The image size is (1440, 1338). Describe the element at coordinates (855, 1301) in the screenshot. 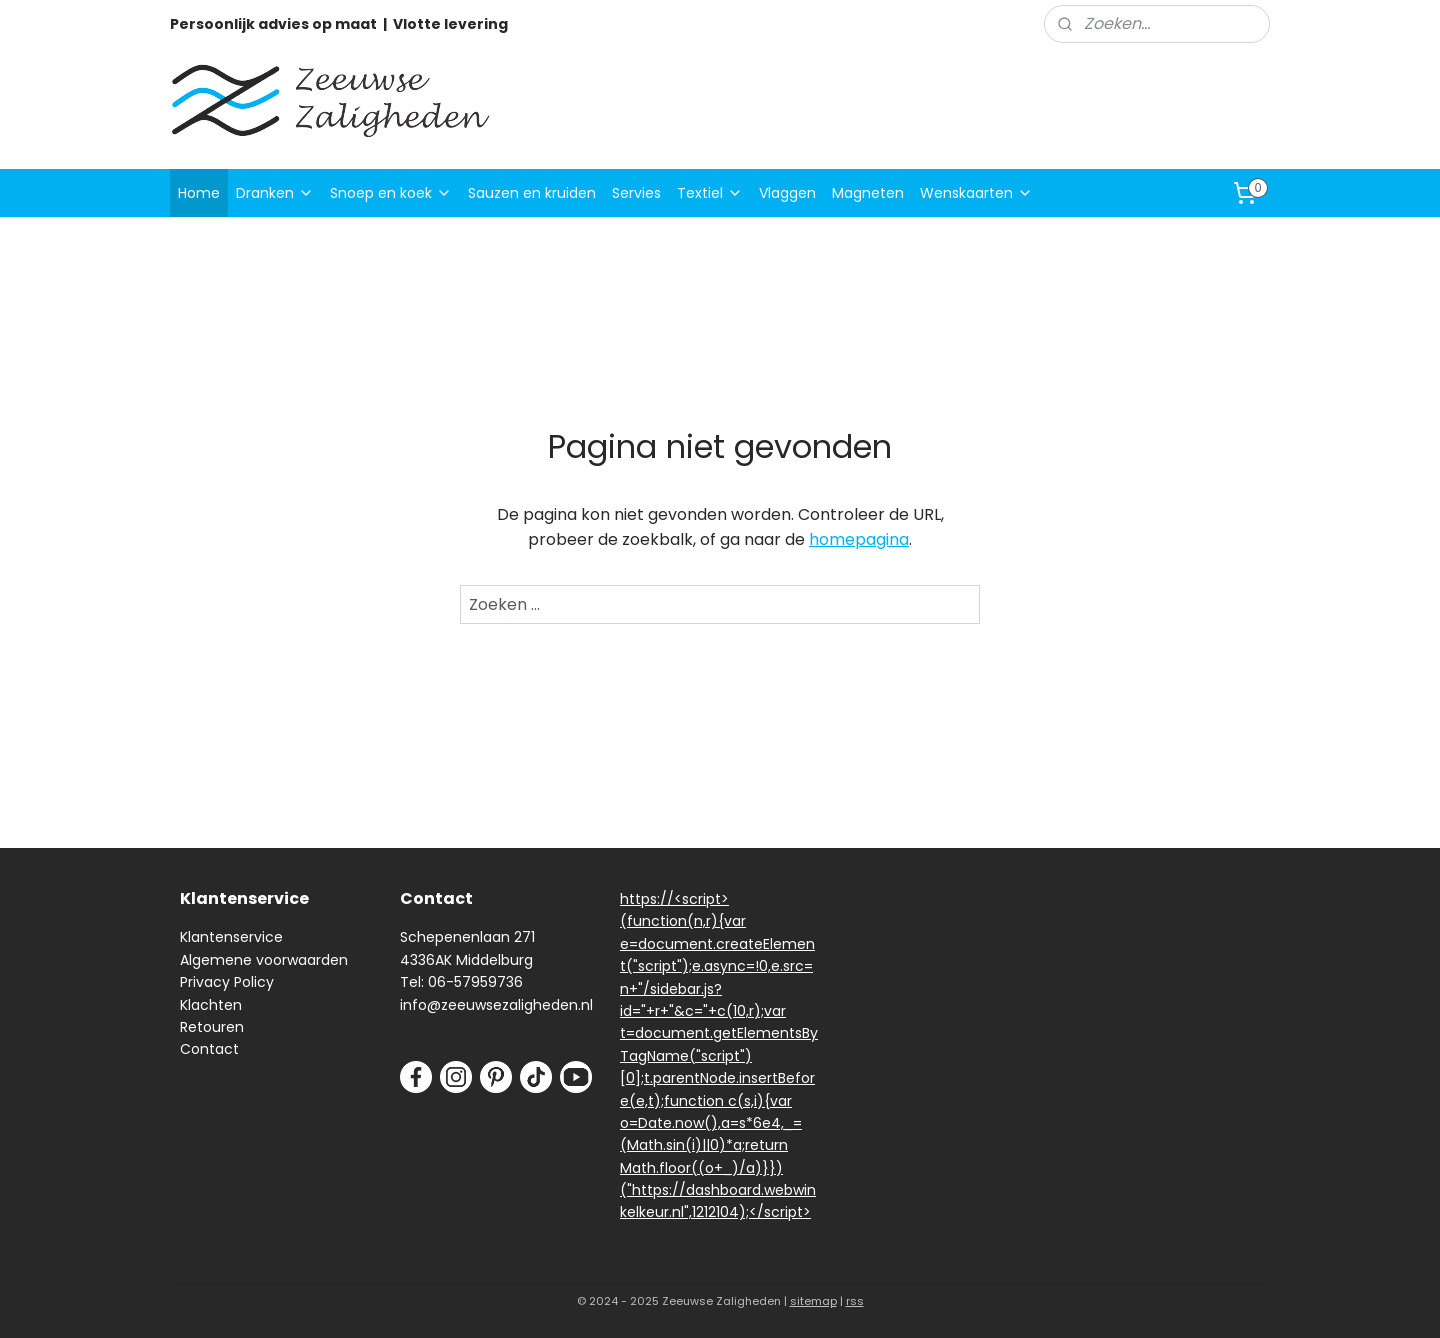

I see `rss` at that location.